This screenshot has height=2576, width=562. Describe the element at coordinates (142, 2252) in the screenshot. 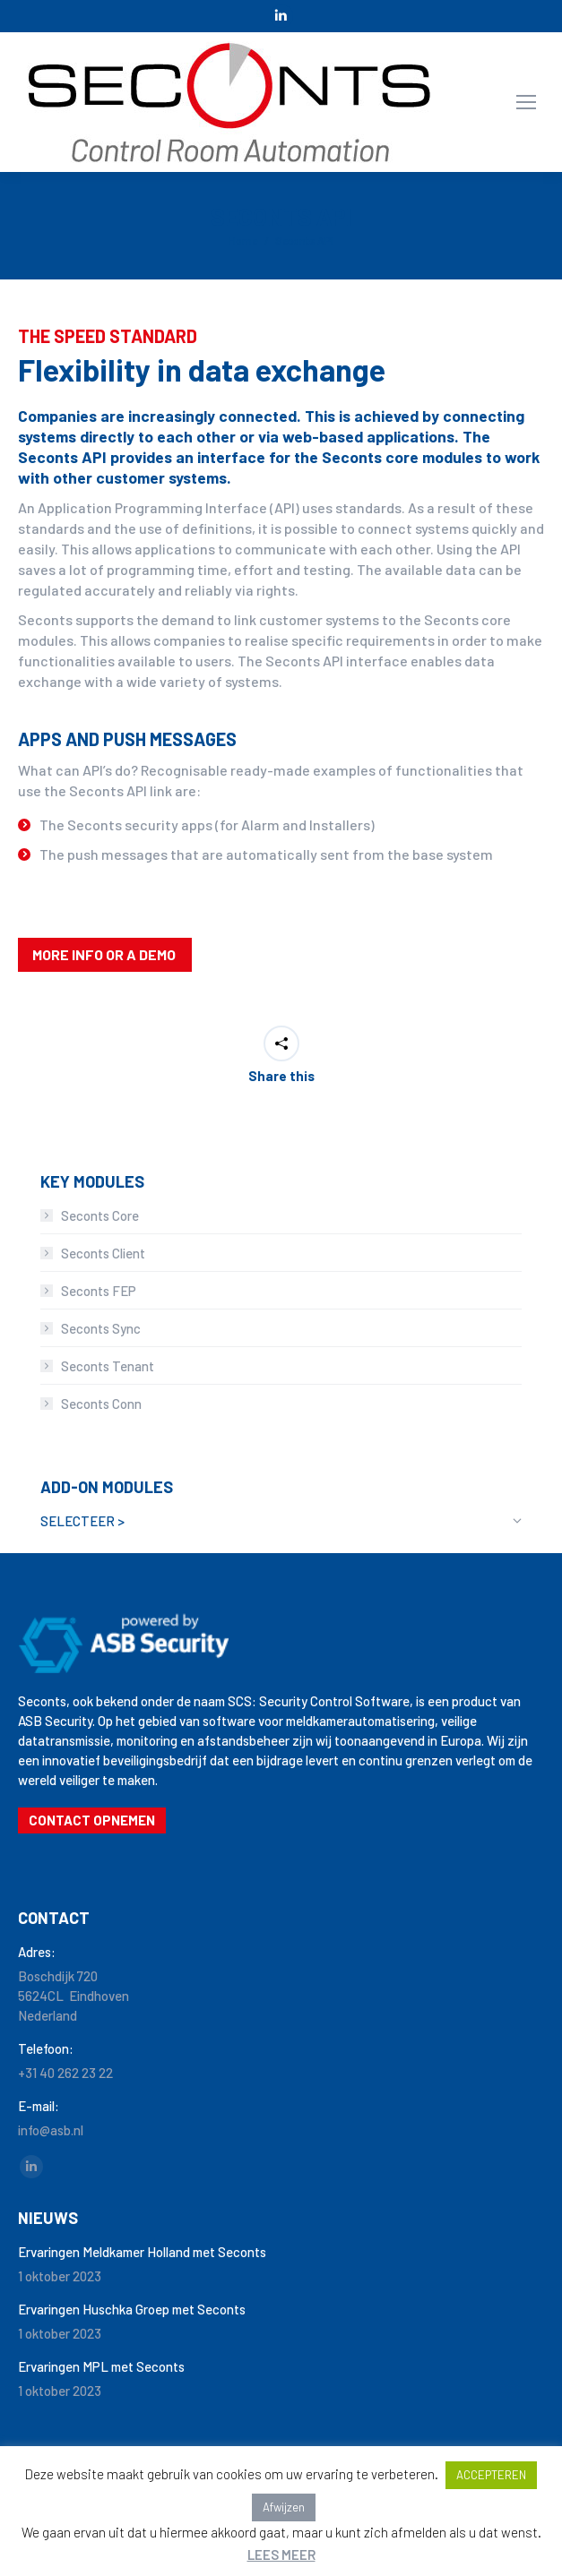

I see `Ervaringen Meldkamer Holland met Seconts` at that location.